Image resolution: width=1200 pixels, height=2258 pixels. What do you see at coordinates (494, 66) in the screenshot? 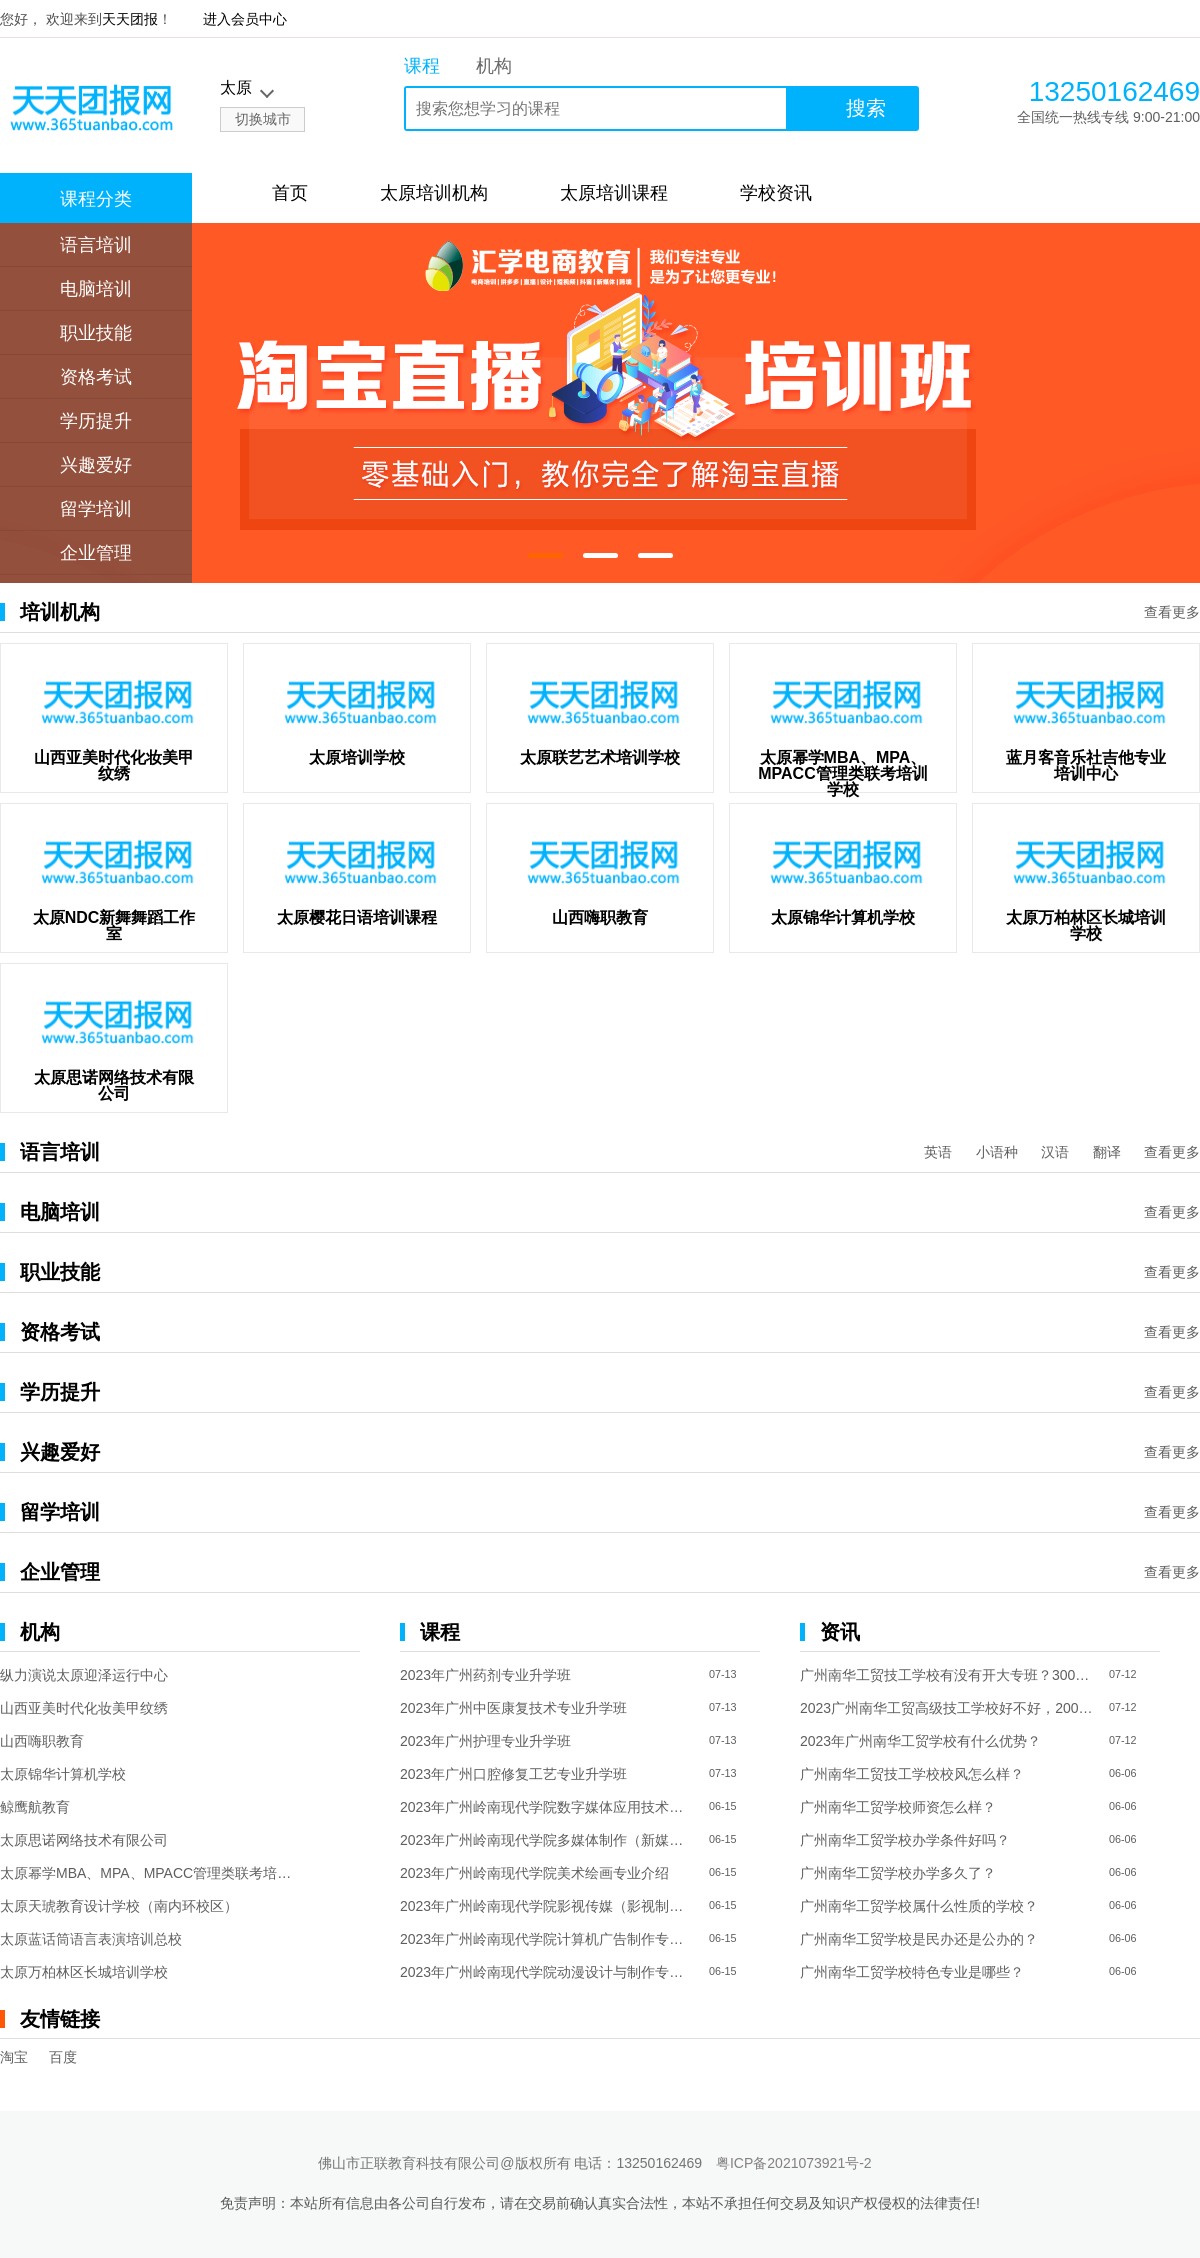
I see `机构` at bounding box center [494, 66].